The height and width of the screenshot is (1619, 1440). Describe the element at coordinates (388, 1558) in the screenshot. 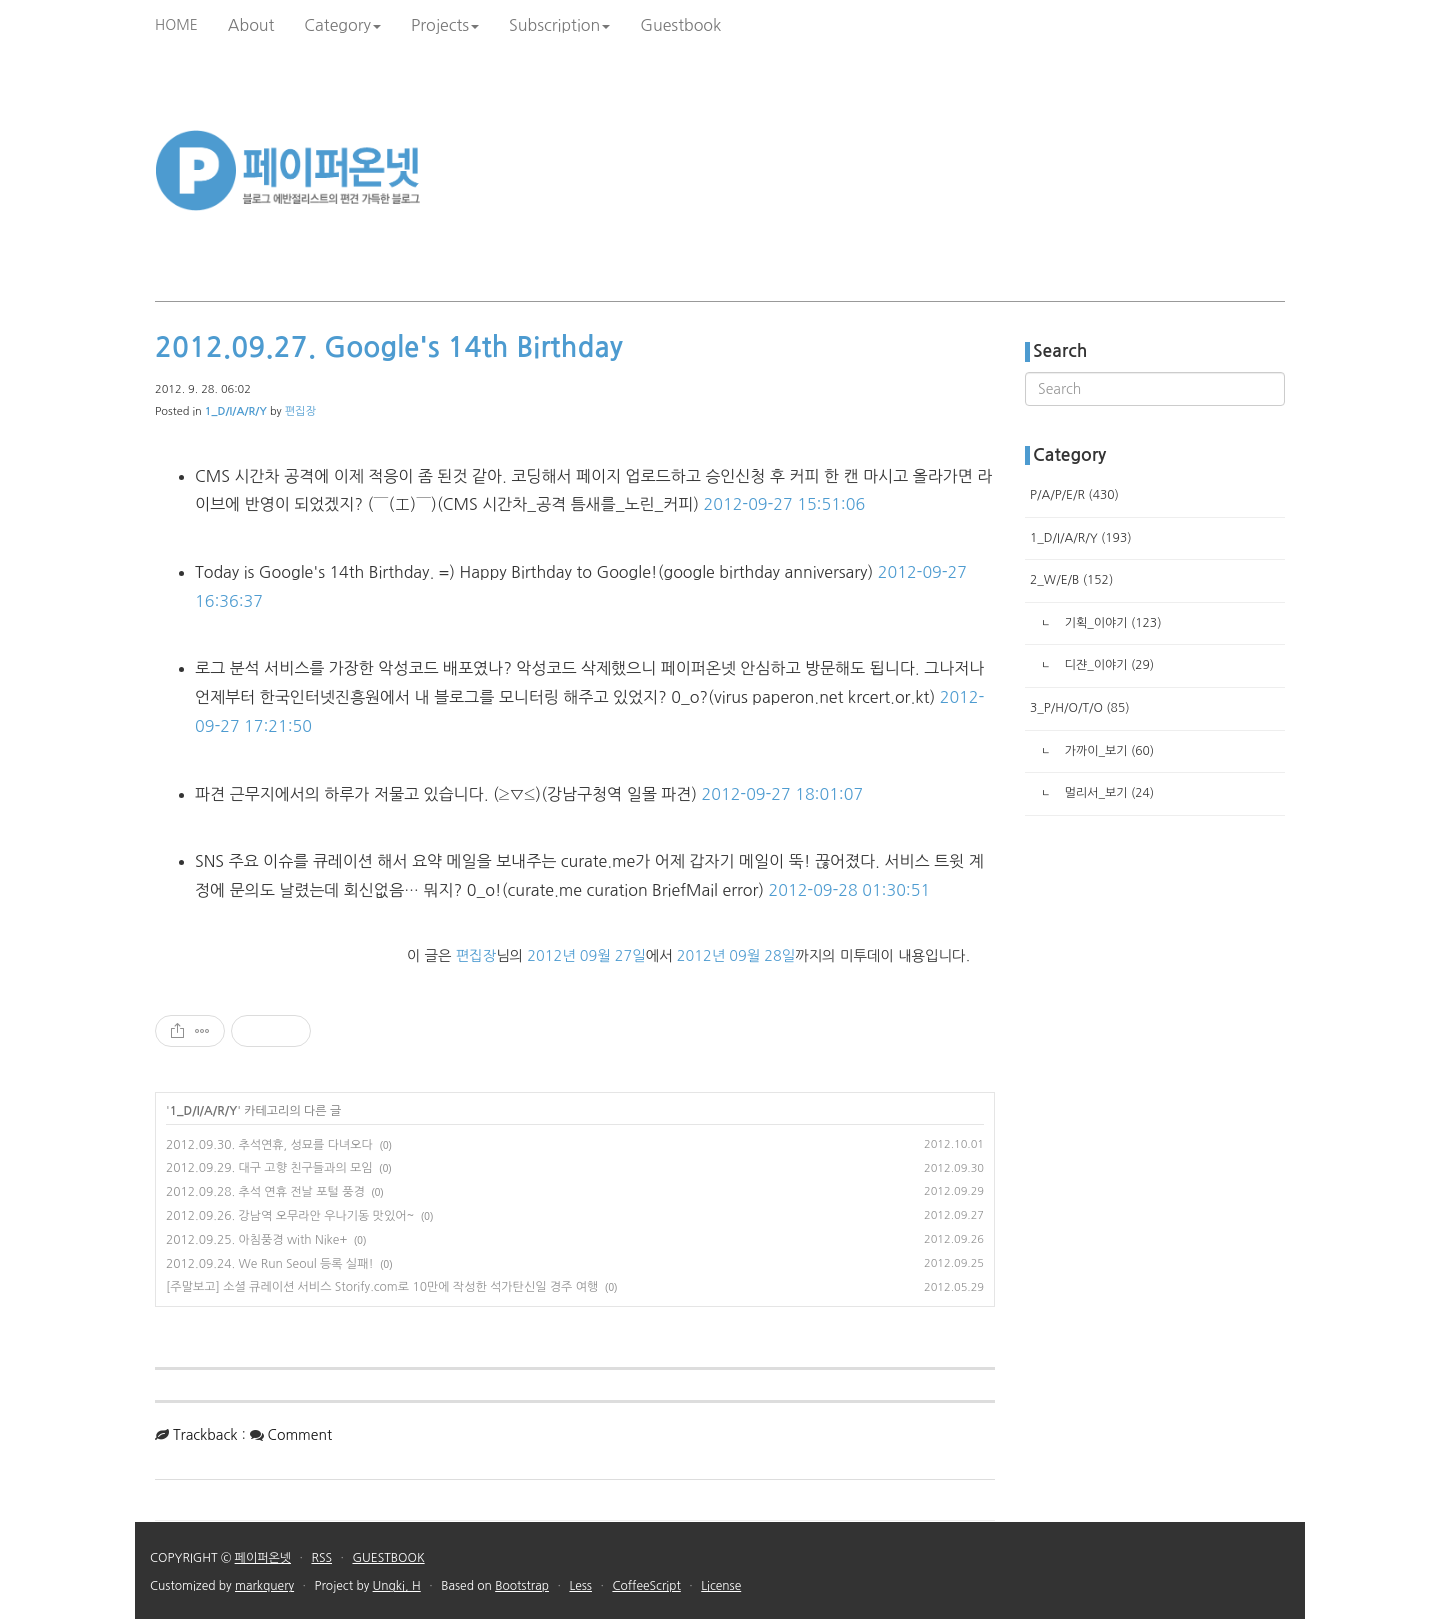

I see `GUESTBOOK` at that location.